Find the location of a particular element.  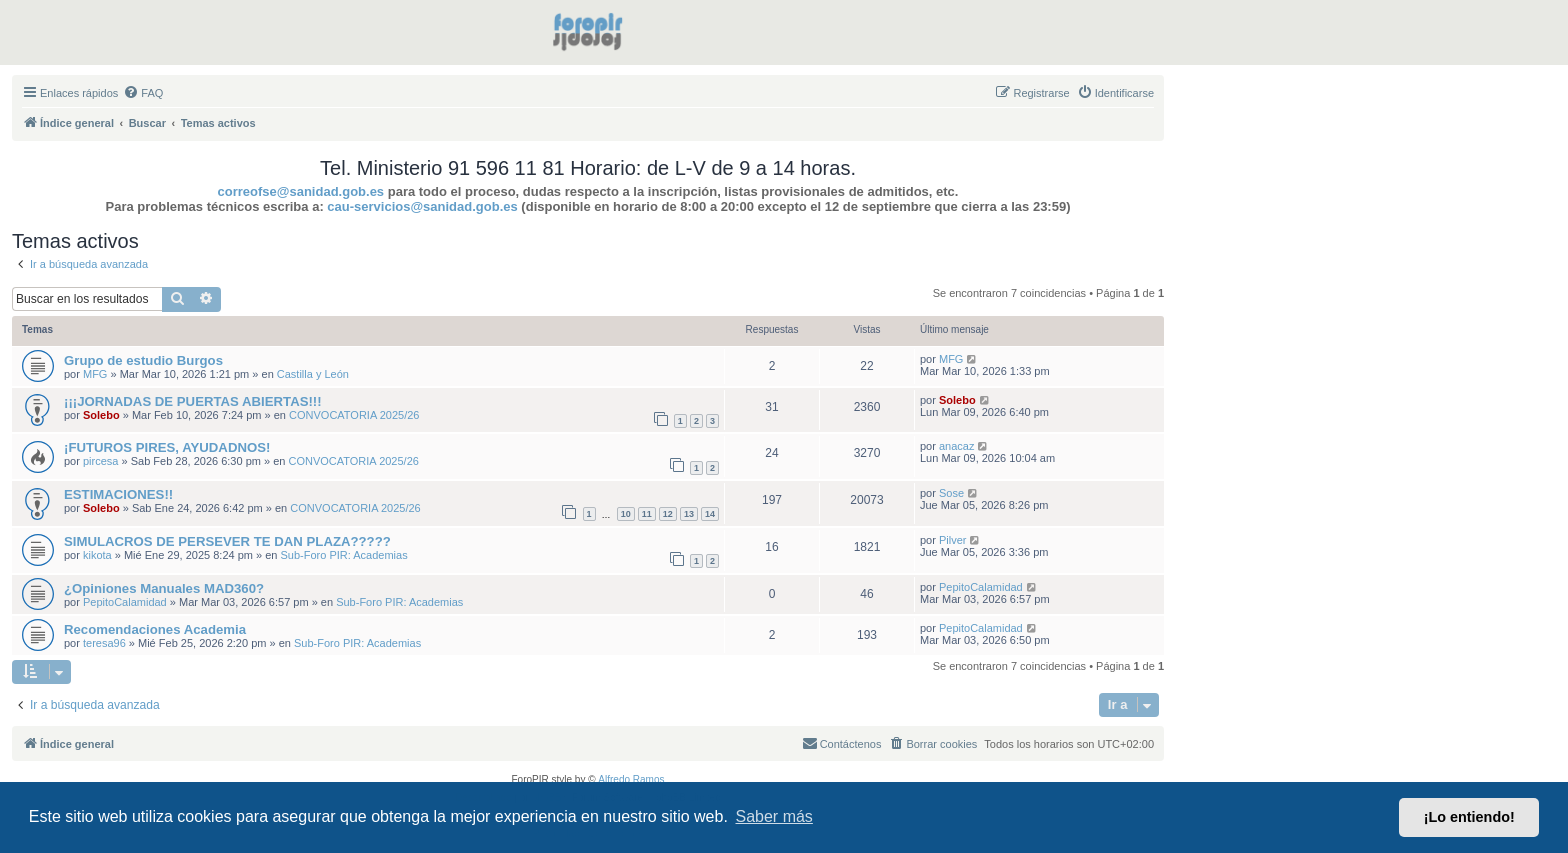

Sub-Foro PIR: Academias is located at coordinates (344, 555).